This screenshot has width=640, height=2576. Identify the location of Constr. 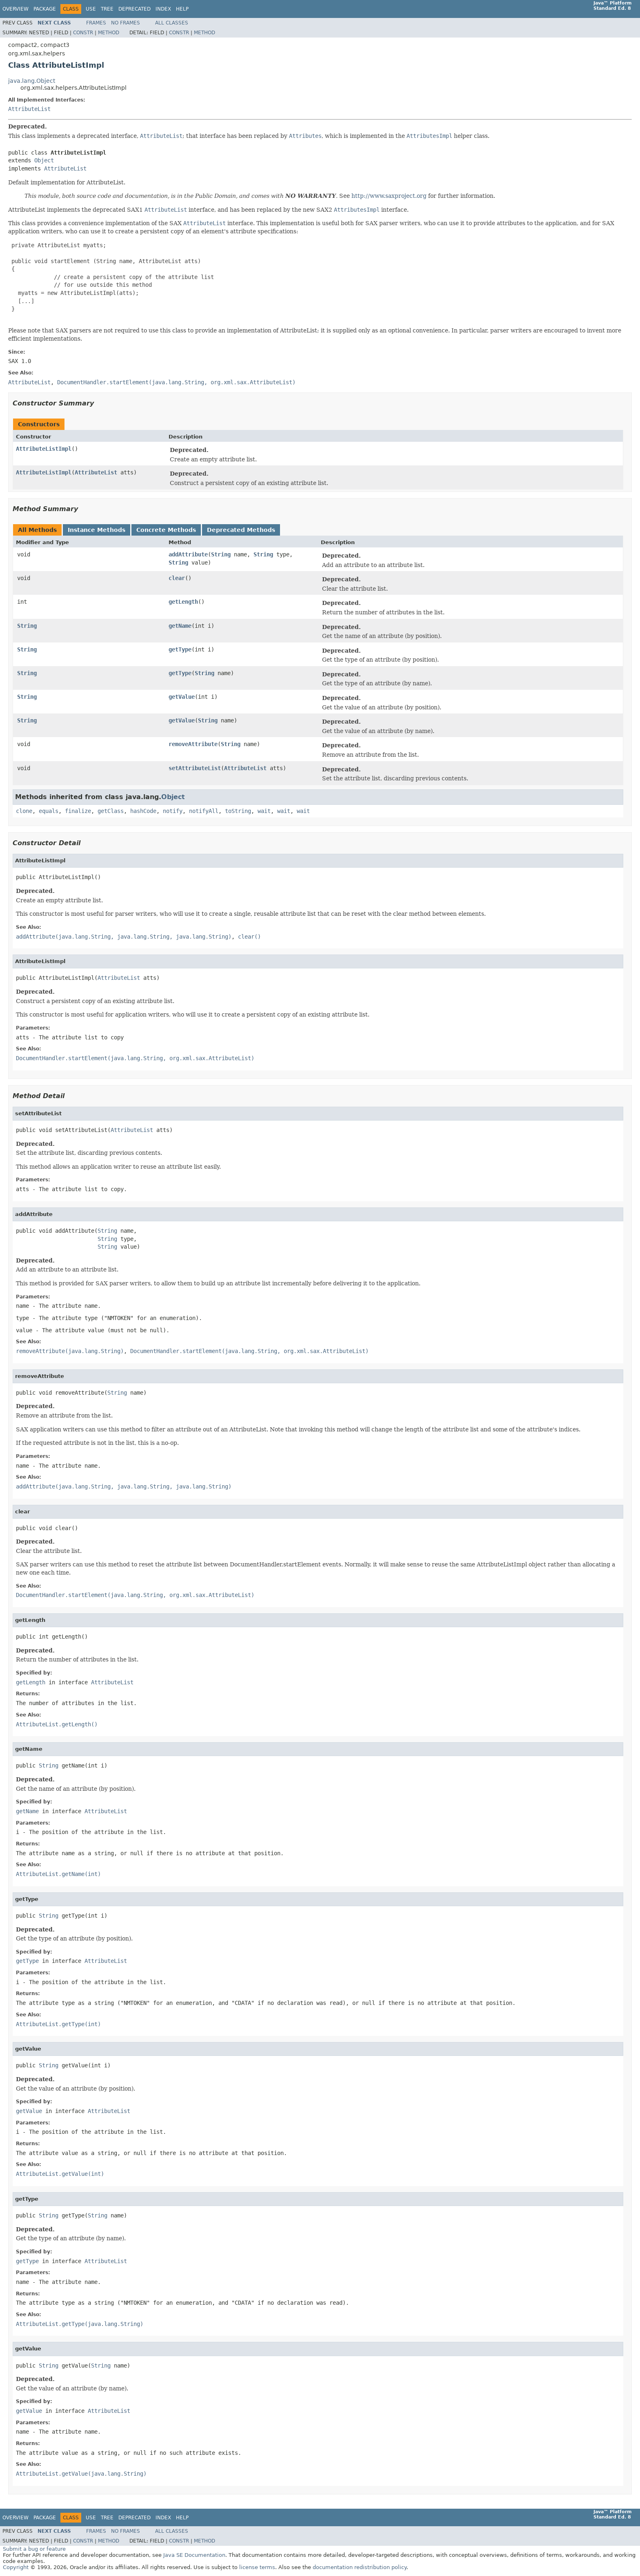
(83, 32).